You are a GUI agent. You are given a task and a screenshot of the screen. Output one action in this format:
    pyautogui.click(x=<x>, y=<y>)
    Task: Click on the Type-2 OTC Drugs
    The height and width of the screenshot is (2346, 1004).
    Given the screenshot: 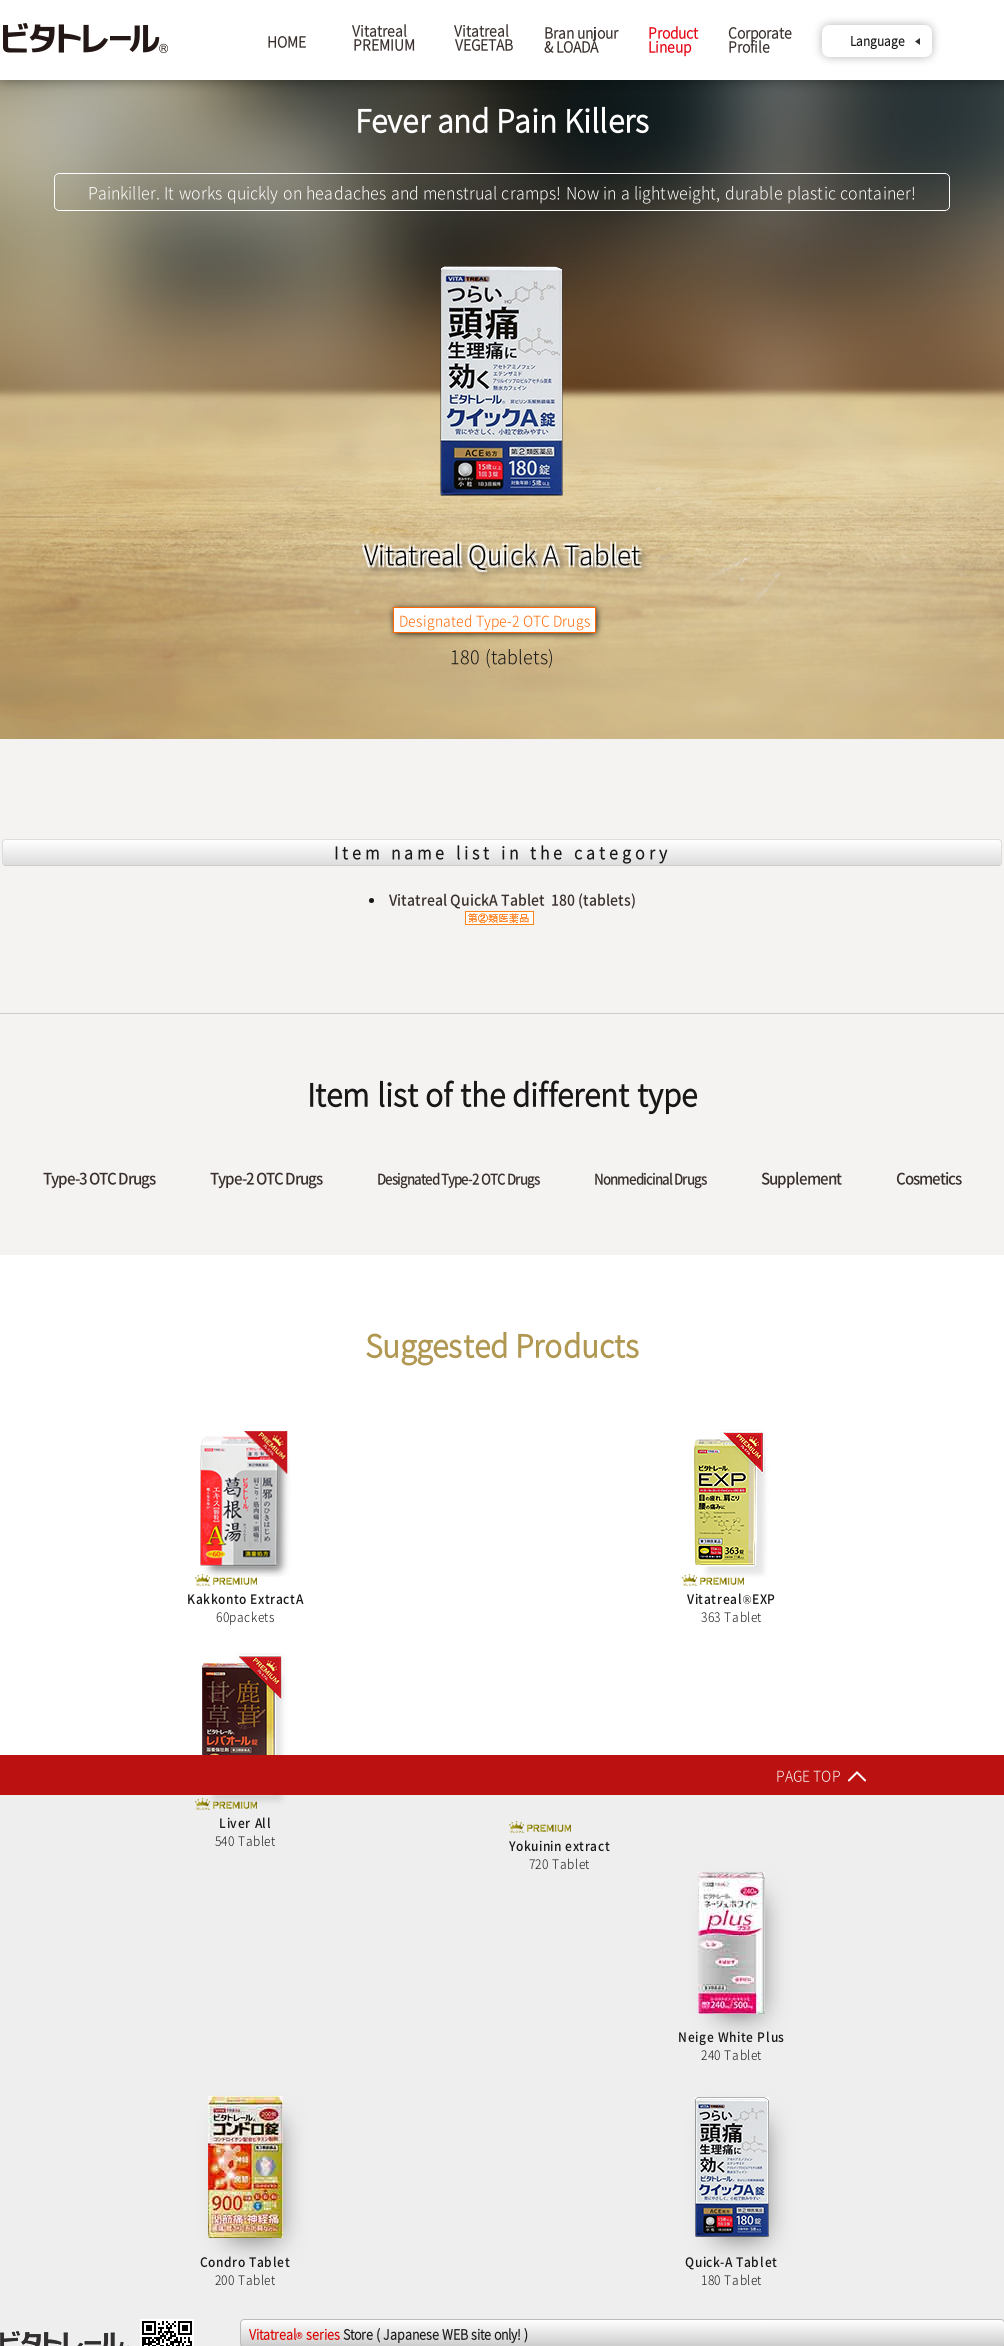 What is the action you would take?
    pyautogui.click(x=266, y=1177)
    